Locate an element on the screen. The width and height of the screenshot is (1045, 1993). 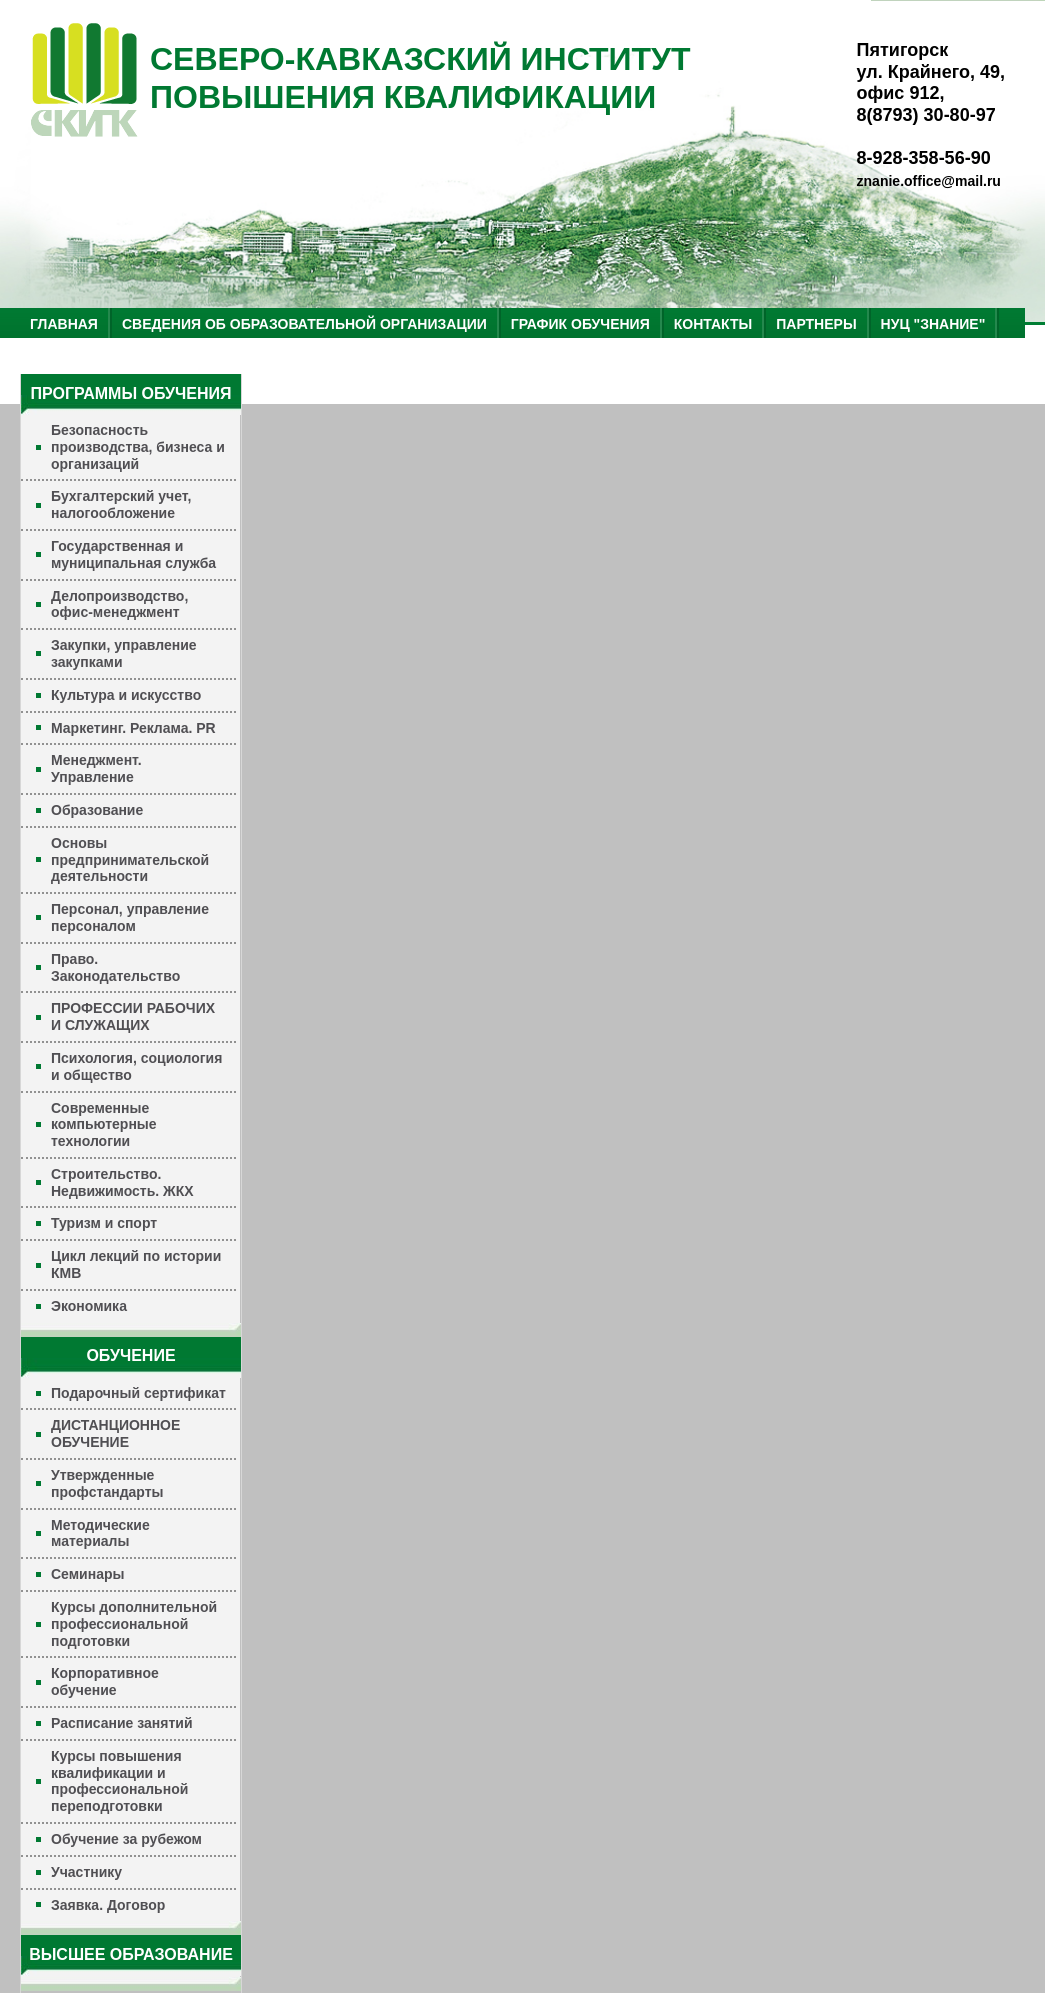
ПАРТНЕРЫ is located at coordinates (816, 324).